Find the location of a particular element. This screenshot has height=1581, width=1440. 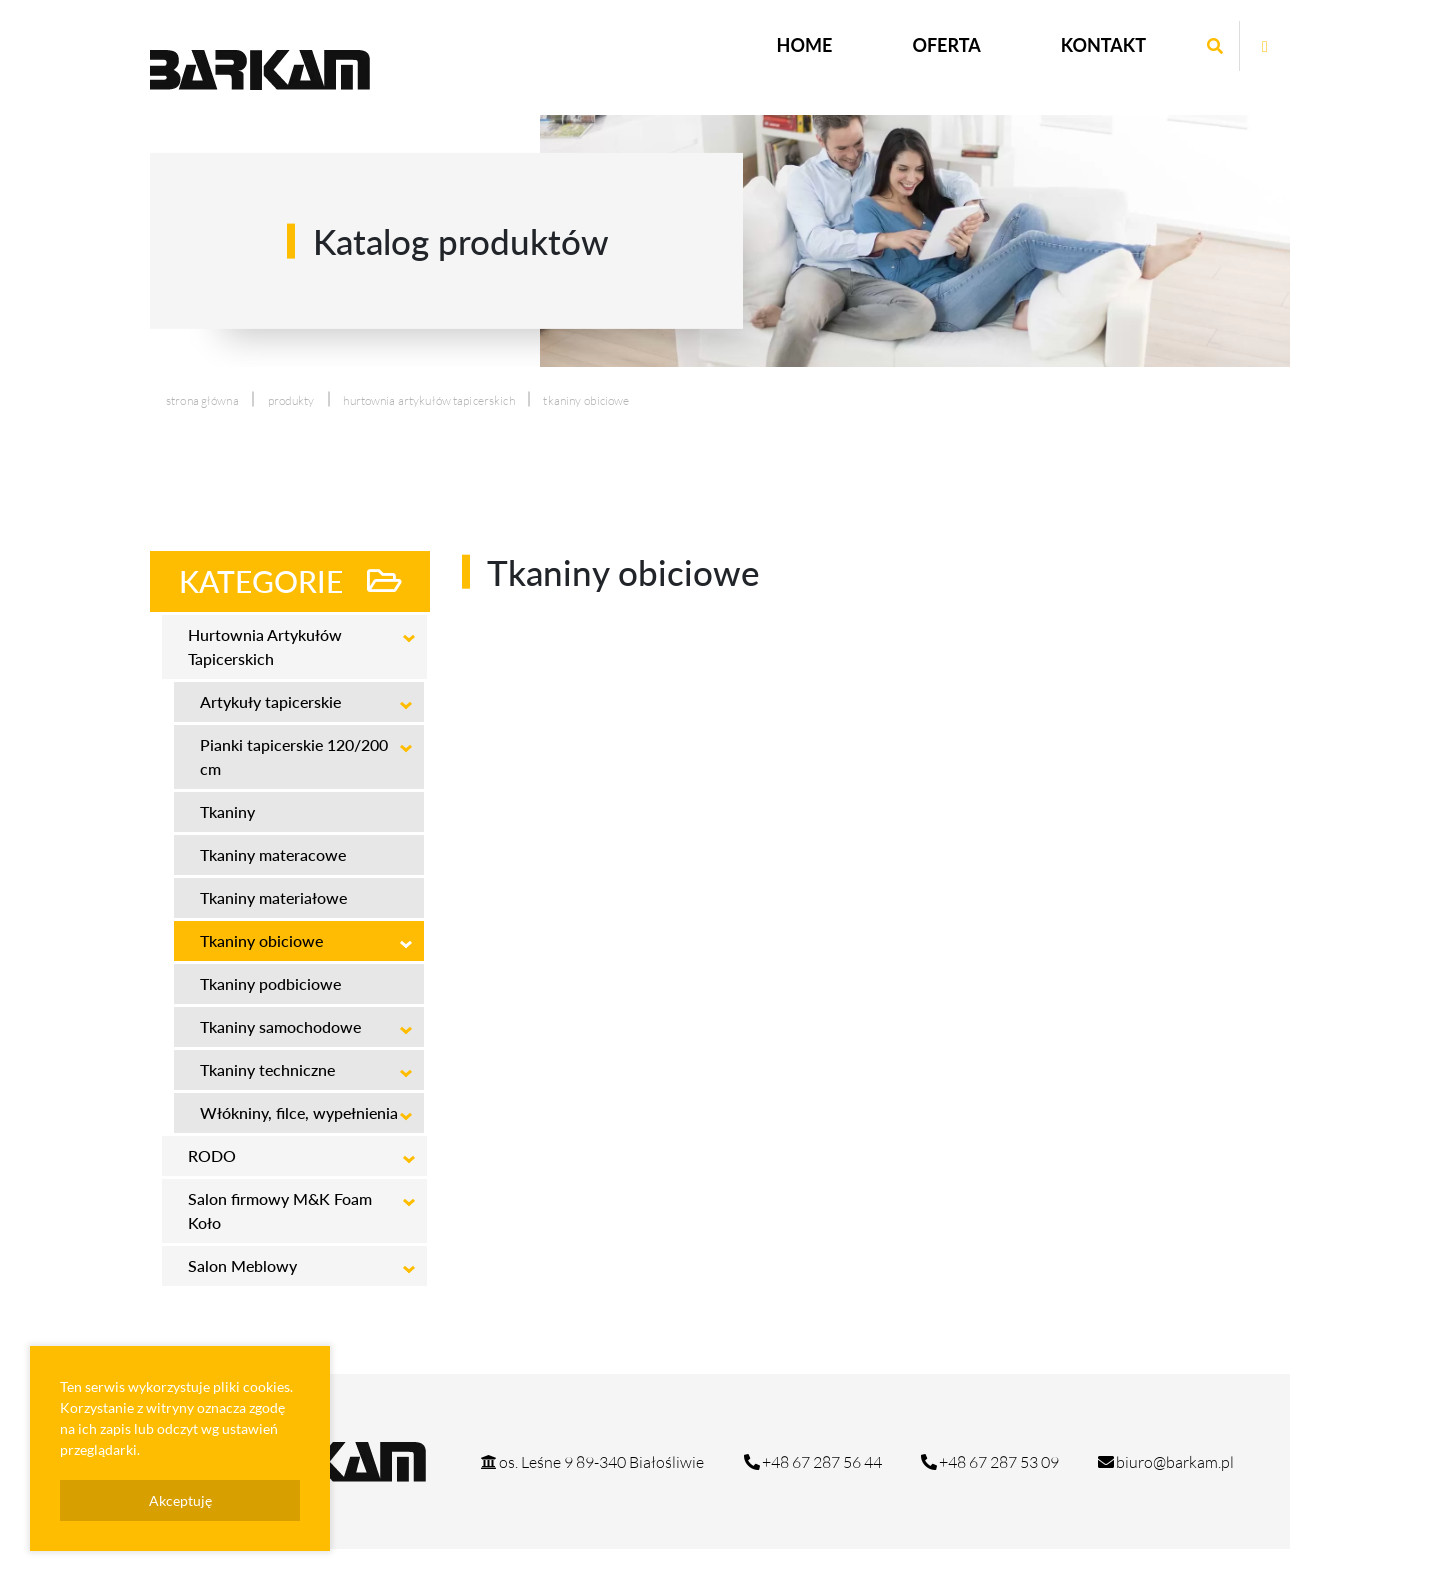

Artykuły tapicerskie is located at coordinates (270, 701).